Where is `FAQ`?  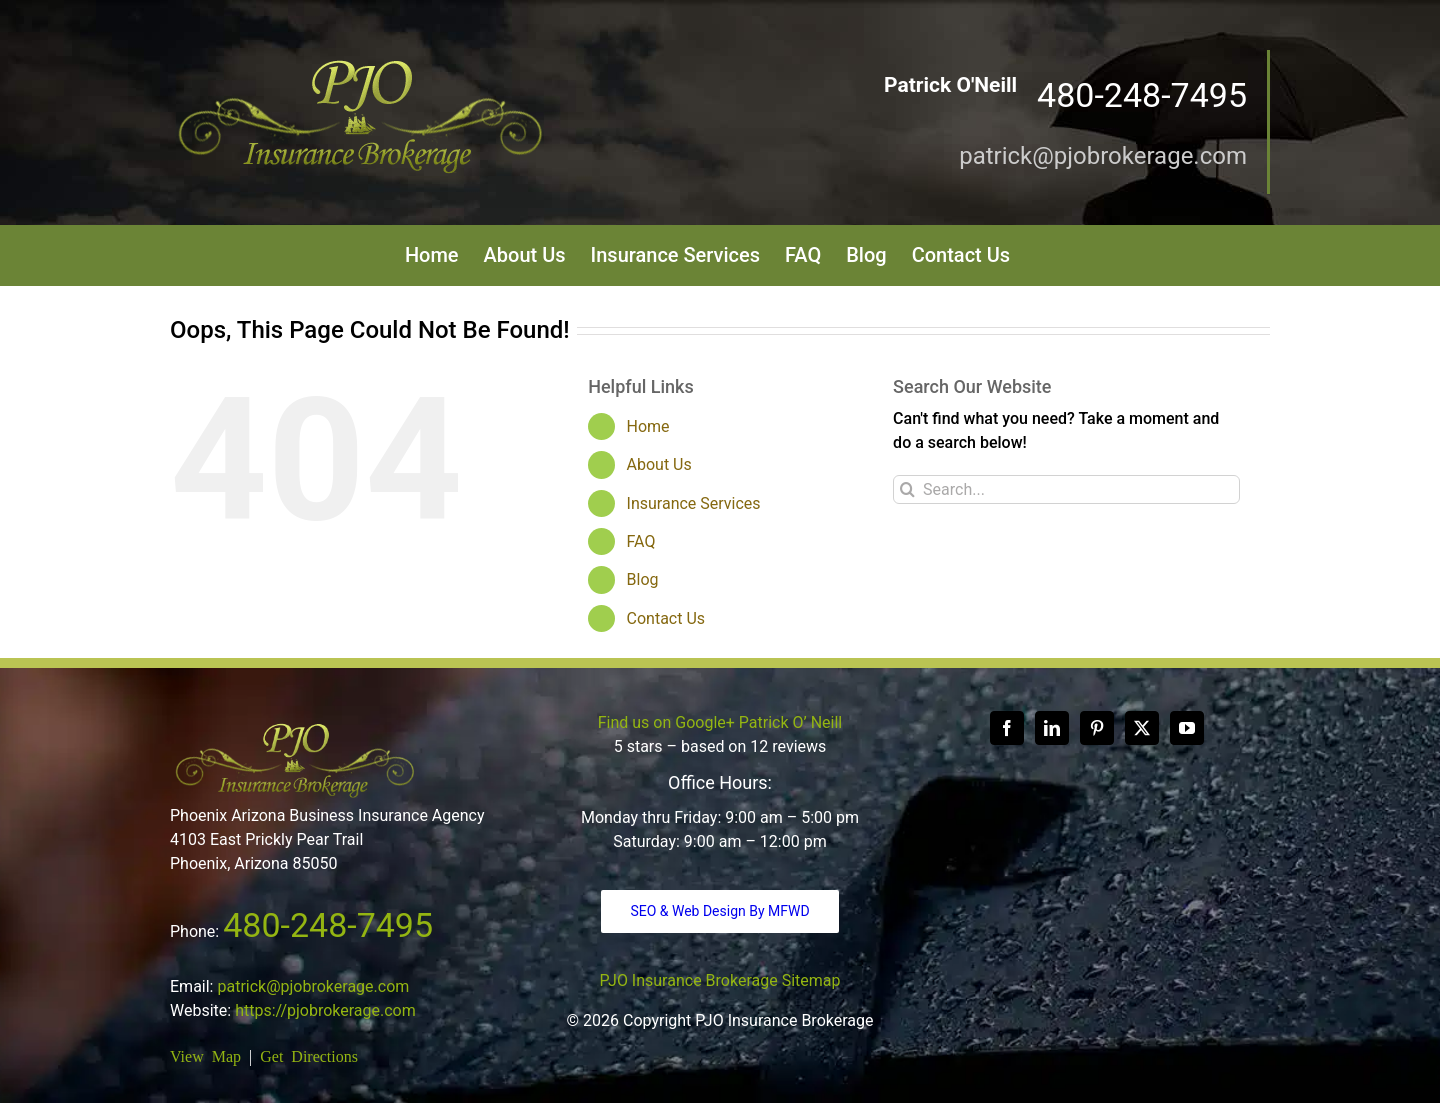
FAQ is located at coordinates (641, 541).